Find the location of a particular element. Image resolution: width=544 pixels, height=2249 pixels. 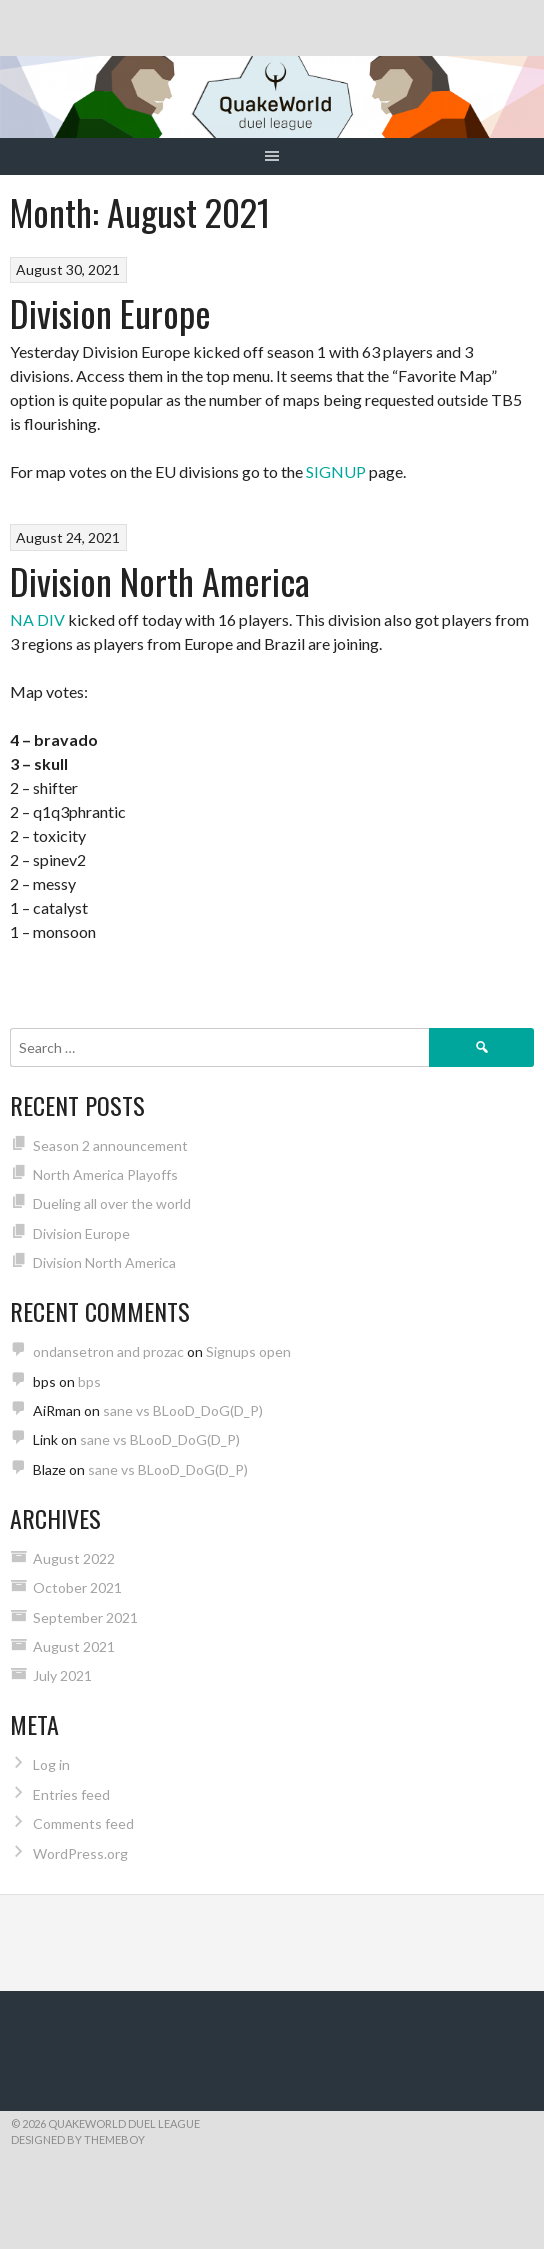

bps is located at coordinates (89, 1381).